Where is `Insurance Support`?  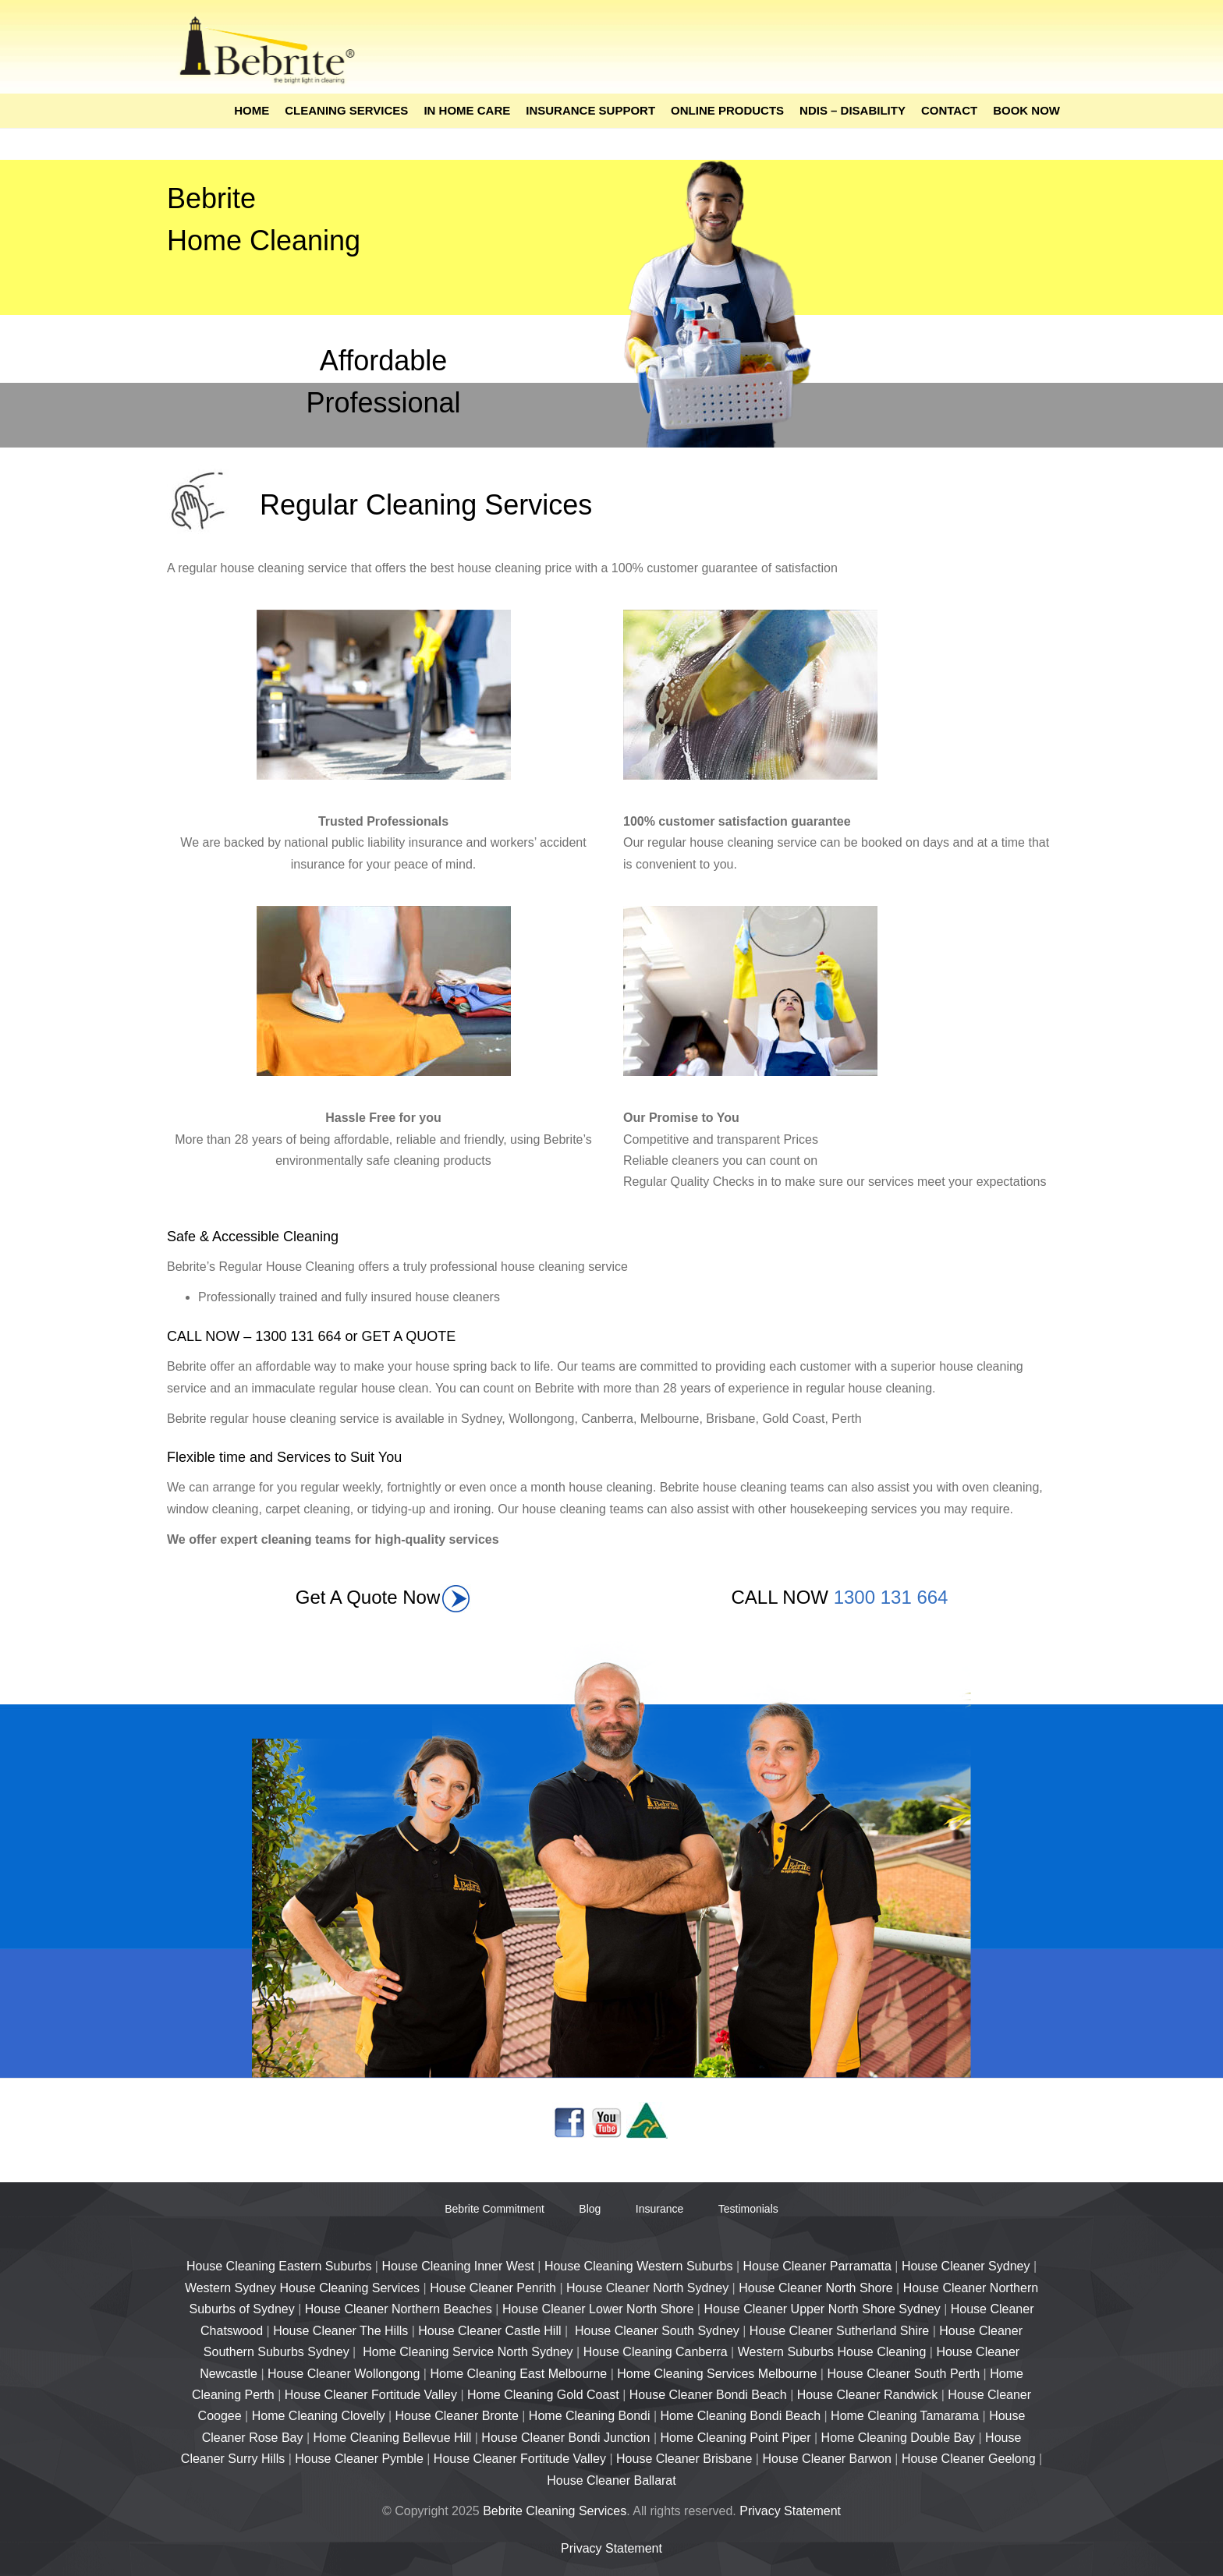
Insurance Support is located at coordinates (590, 110).